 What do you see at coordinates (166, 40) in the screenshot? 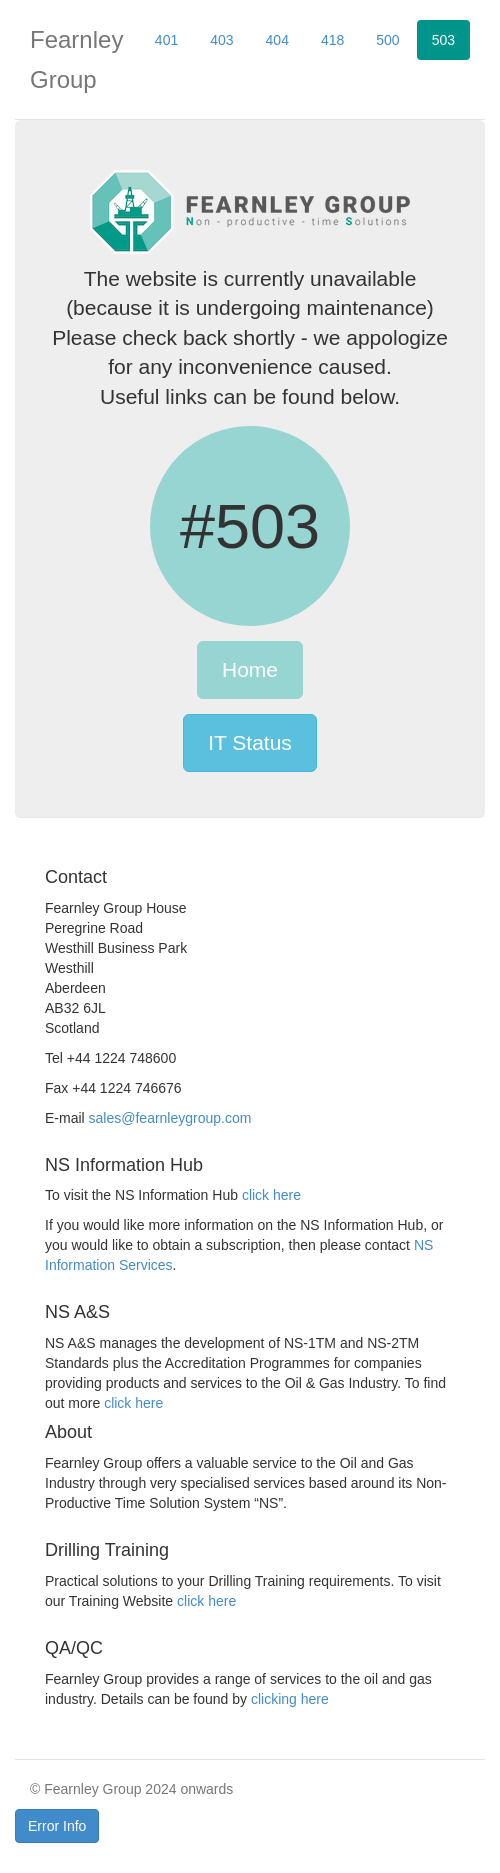
I see `401` at bounding box center [166, 40].